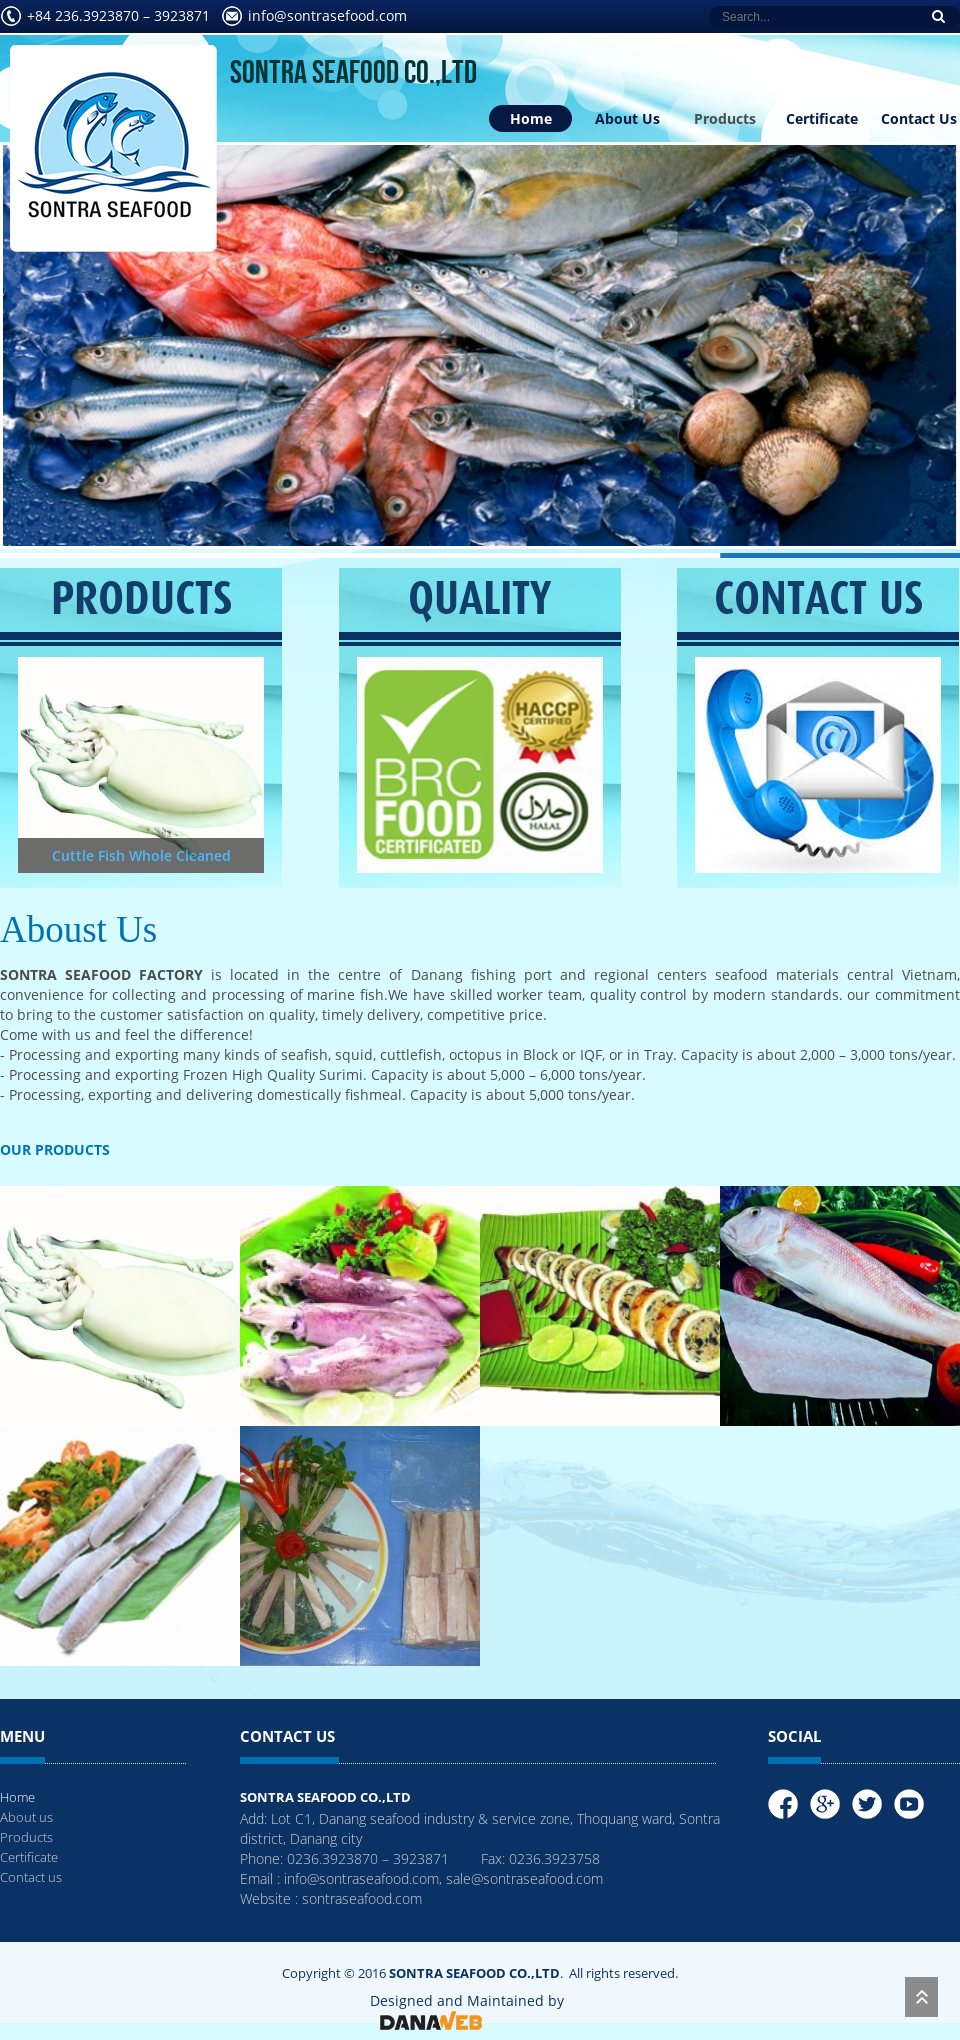 Image resolution: width=960 pixels, height=2040 pixels. Describe the element at coordinates (26, 1817) in the screenshot. I see `About us` at that location.